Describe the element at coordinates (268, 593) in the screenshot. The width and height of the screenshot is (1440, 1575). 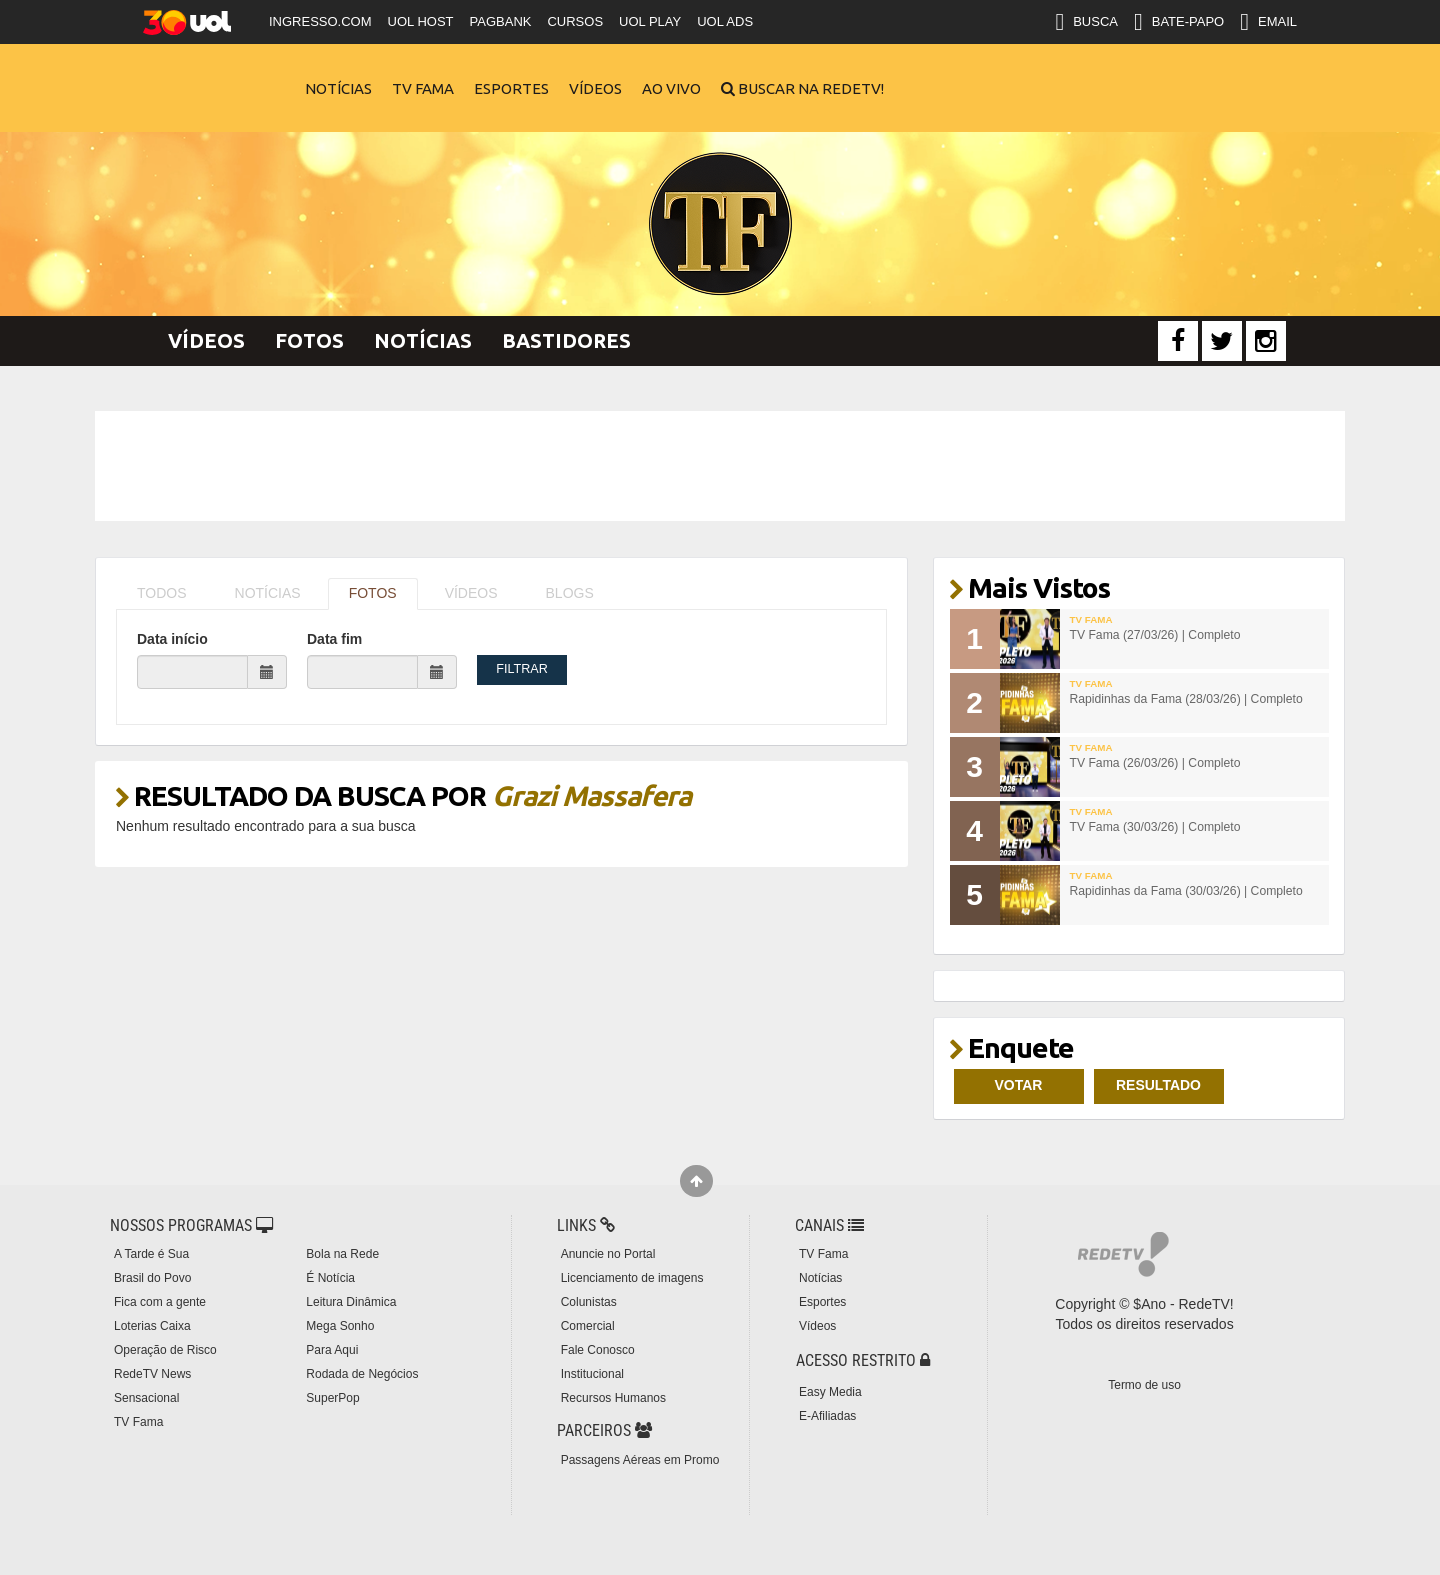
I see `NOTÍCIAS` at that location.